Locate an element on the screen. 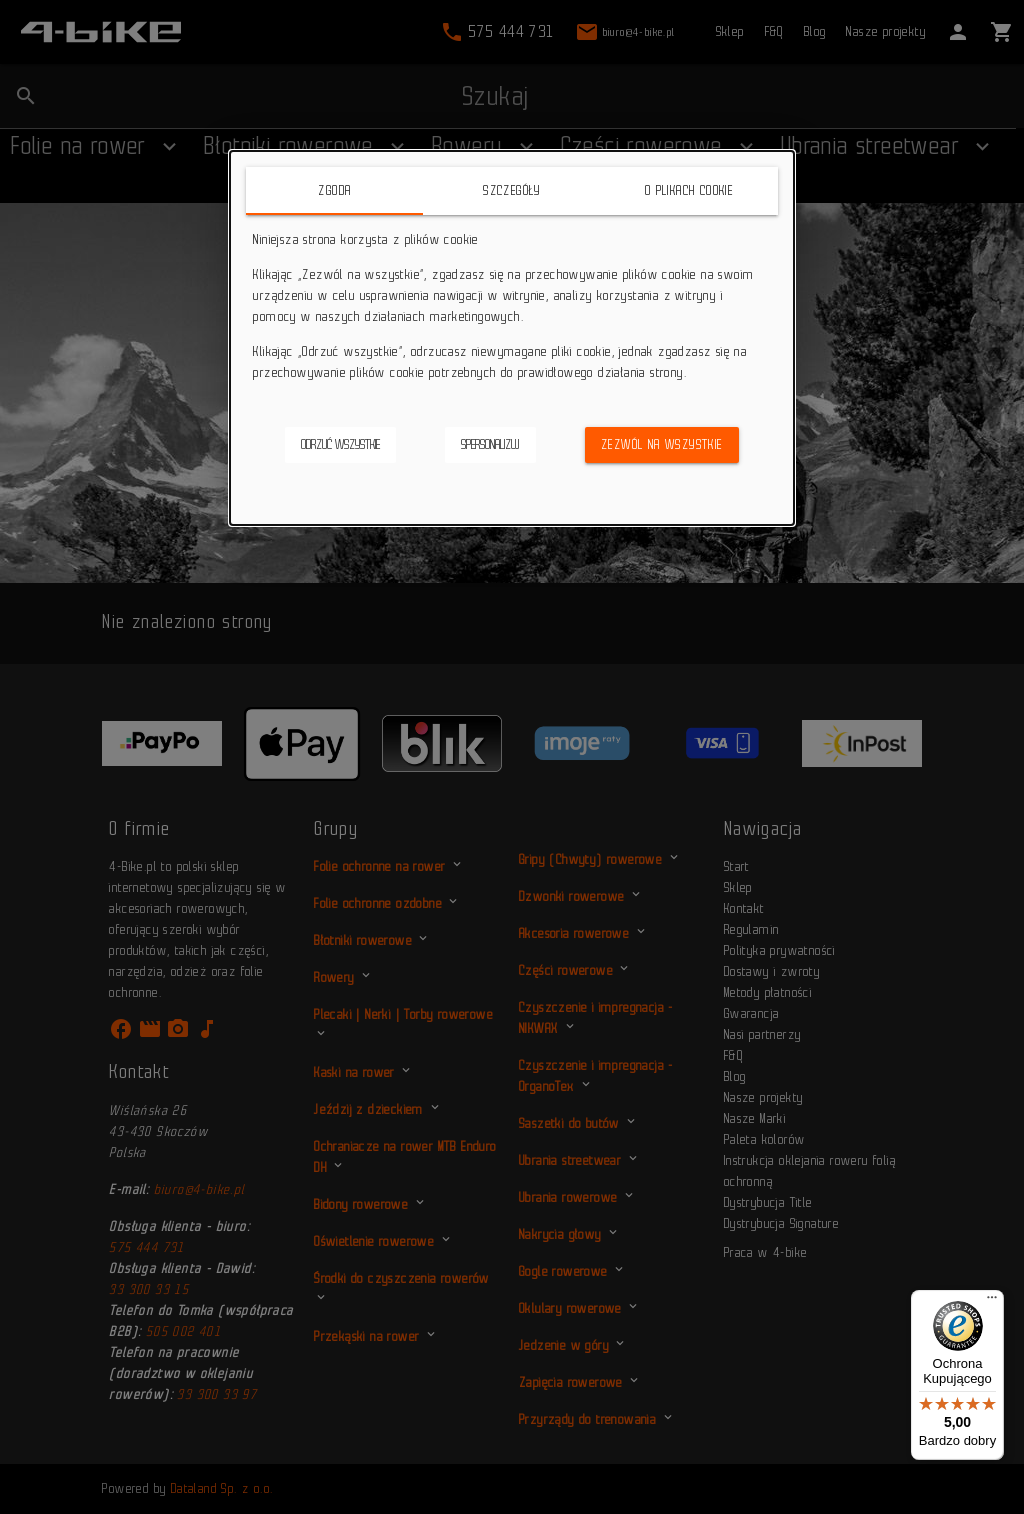 The image size is (1024, 1514). Spersonalizuj is located at coordinates (490, 444).